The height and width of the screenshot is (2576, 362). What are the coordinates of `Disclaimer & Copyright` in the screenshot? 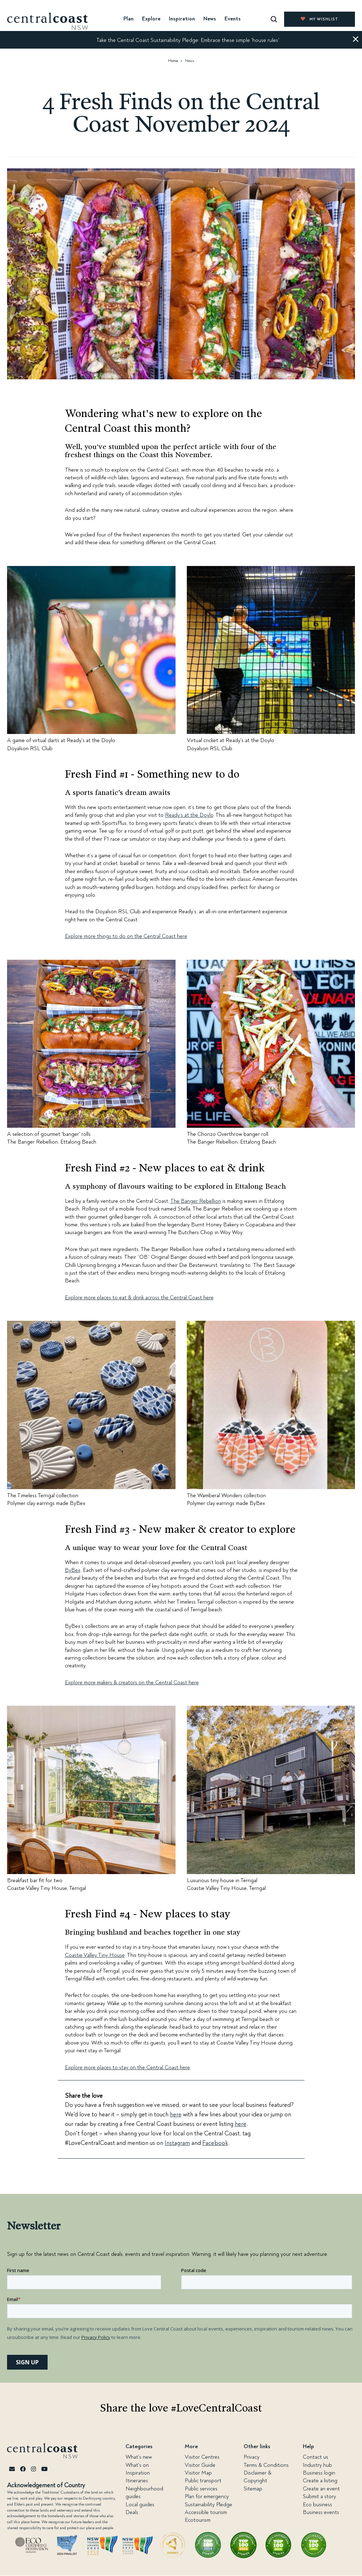 It's located at (257, 2476).